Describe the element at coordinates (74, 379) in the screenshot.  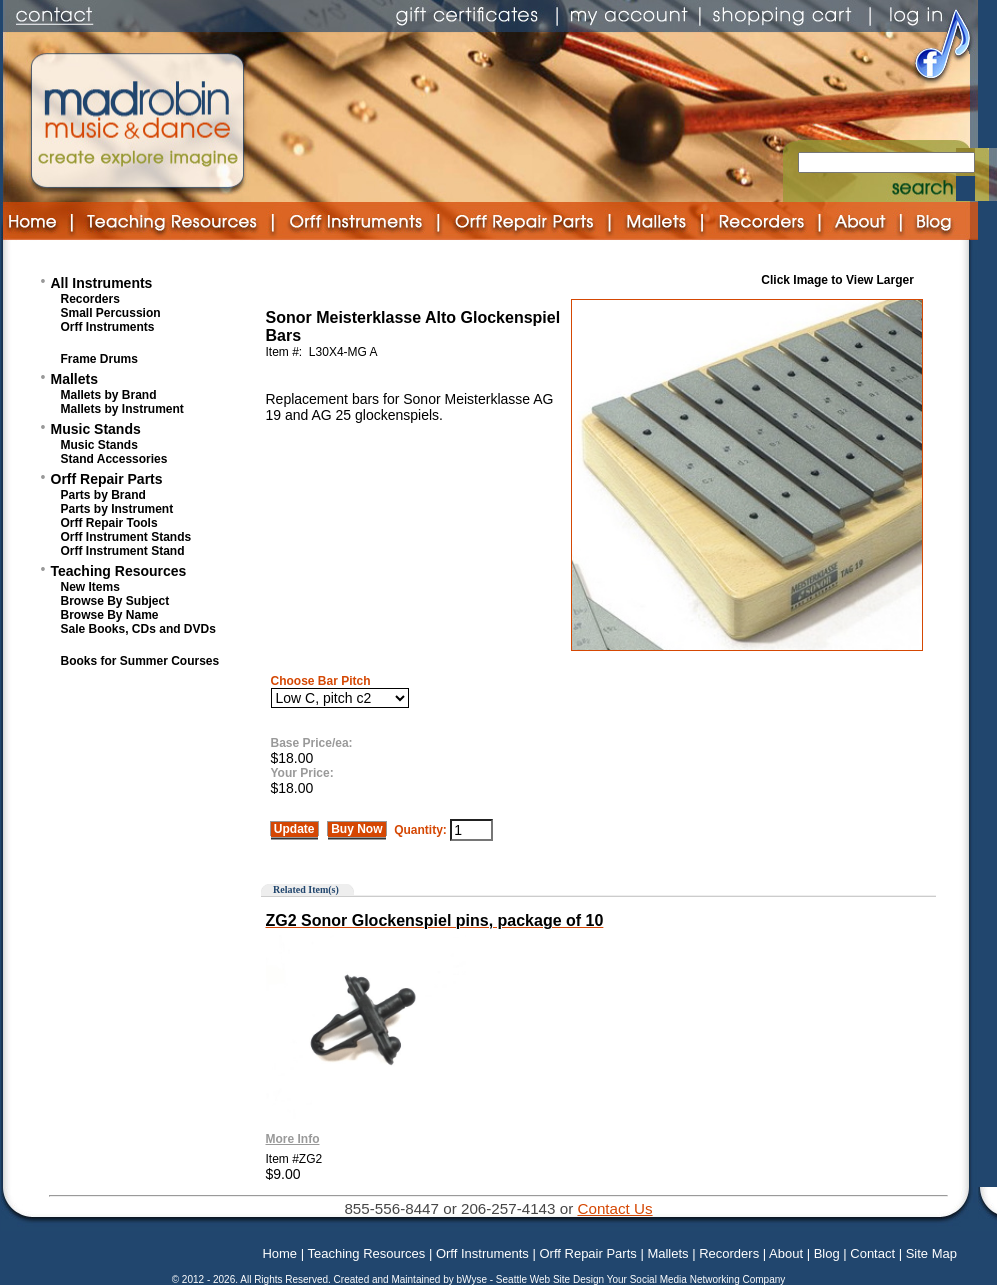
I see `Mallets` at that location.